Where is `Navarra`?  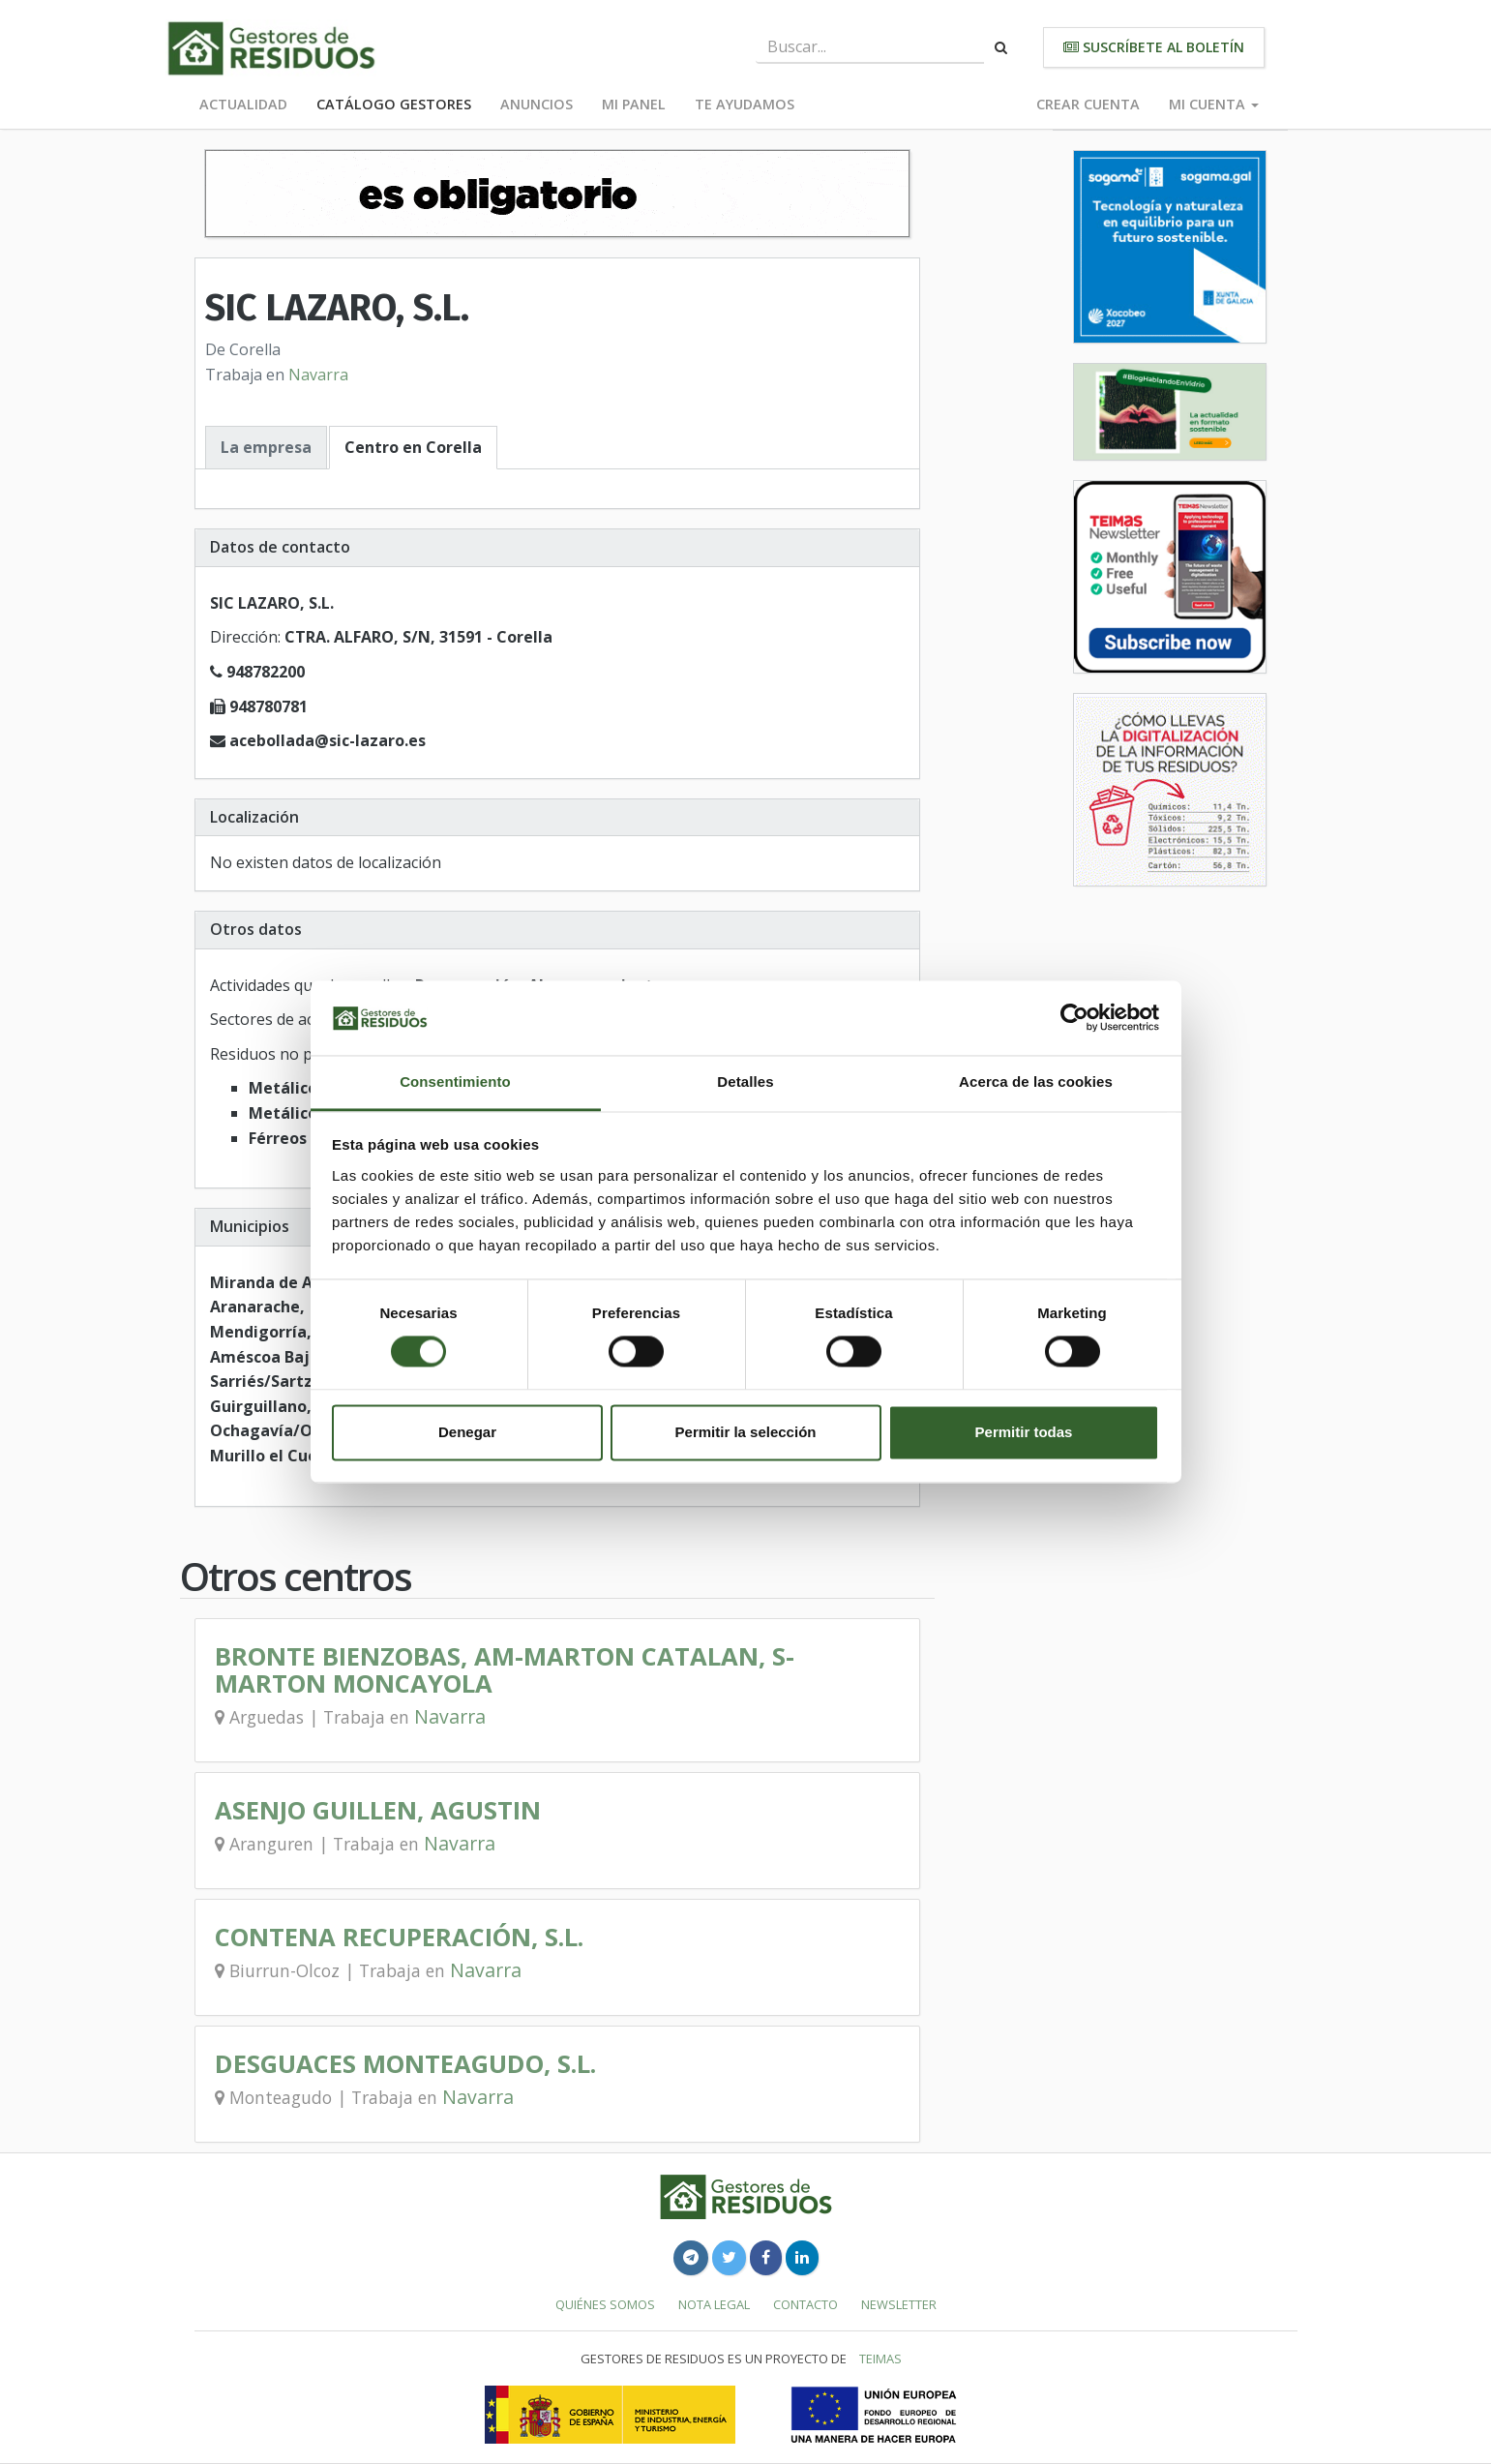
Navarra is located at coordinates (318, 374).